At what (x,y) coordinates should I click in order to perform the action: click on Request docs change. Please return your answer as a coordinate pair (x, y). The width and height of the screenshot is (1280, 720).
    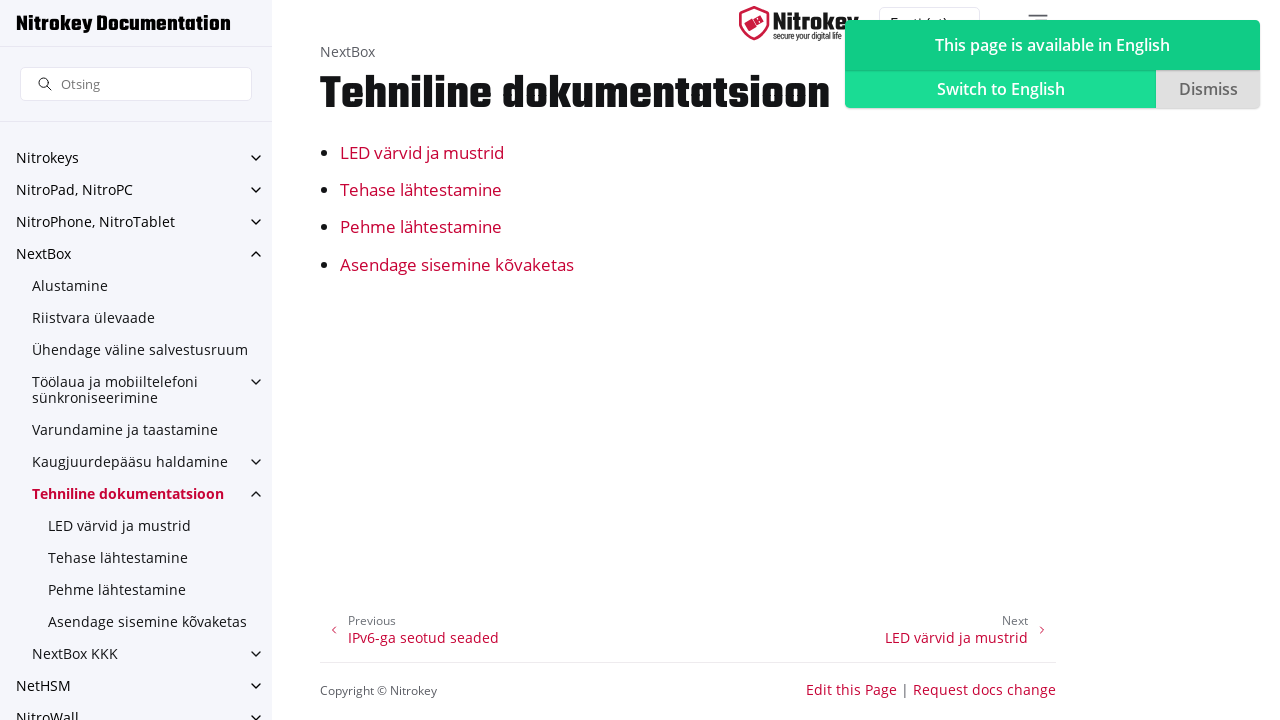
    Looking at the image, I should click on (984, 689).